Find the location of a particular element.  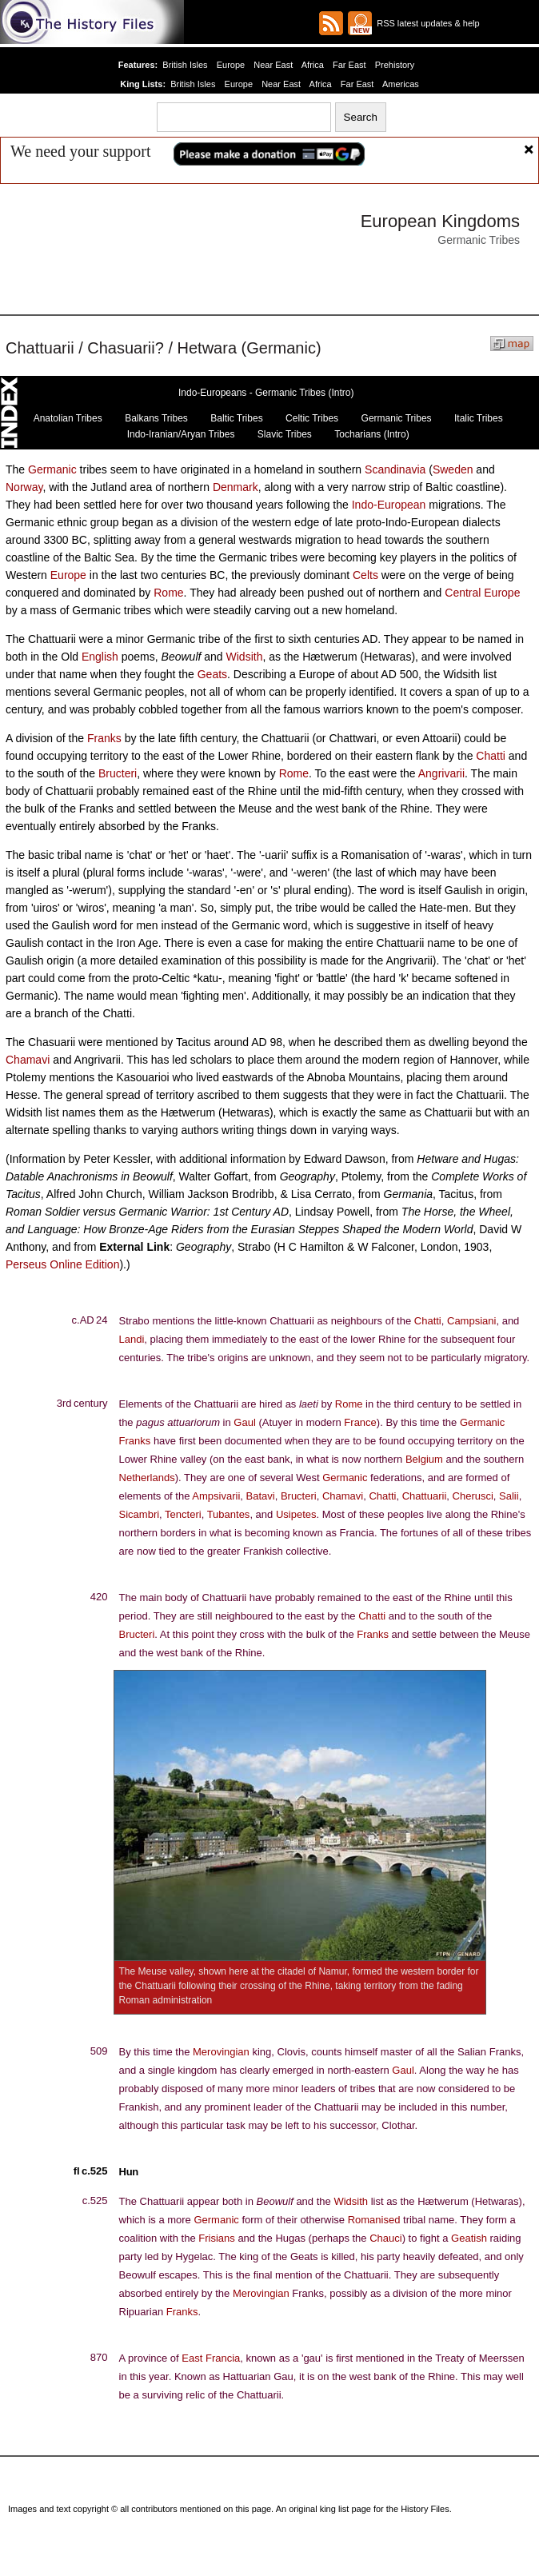

English is located at coordinates (100, 656).